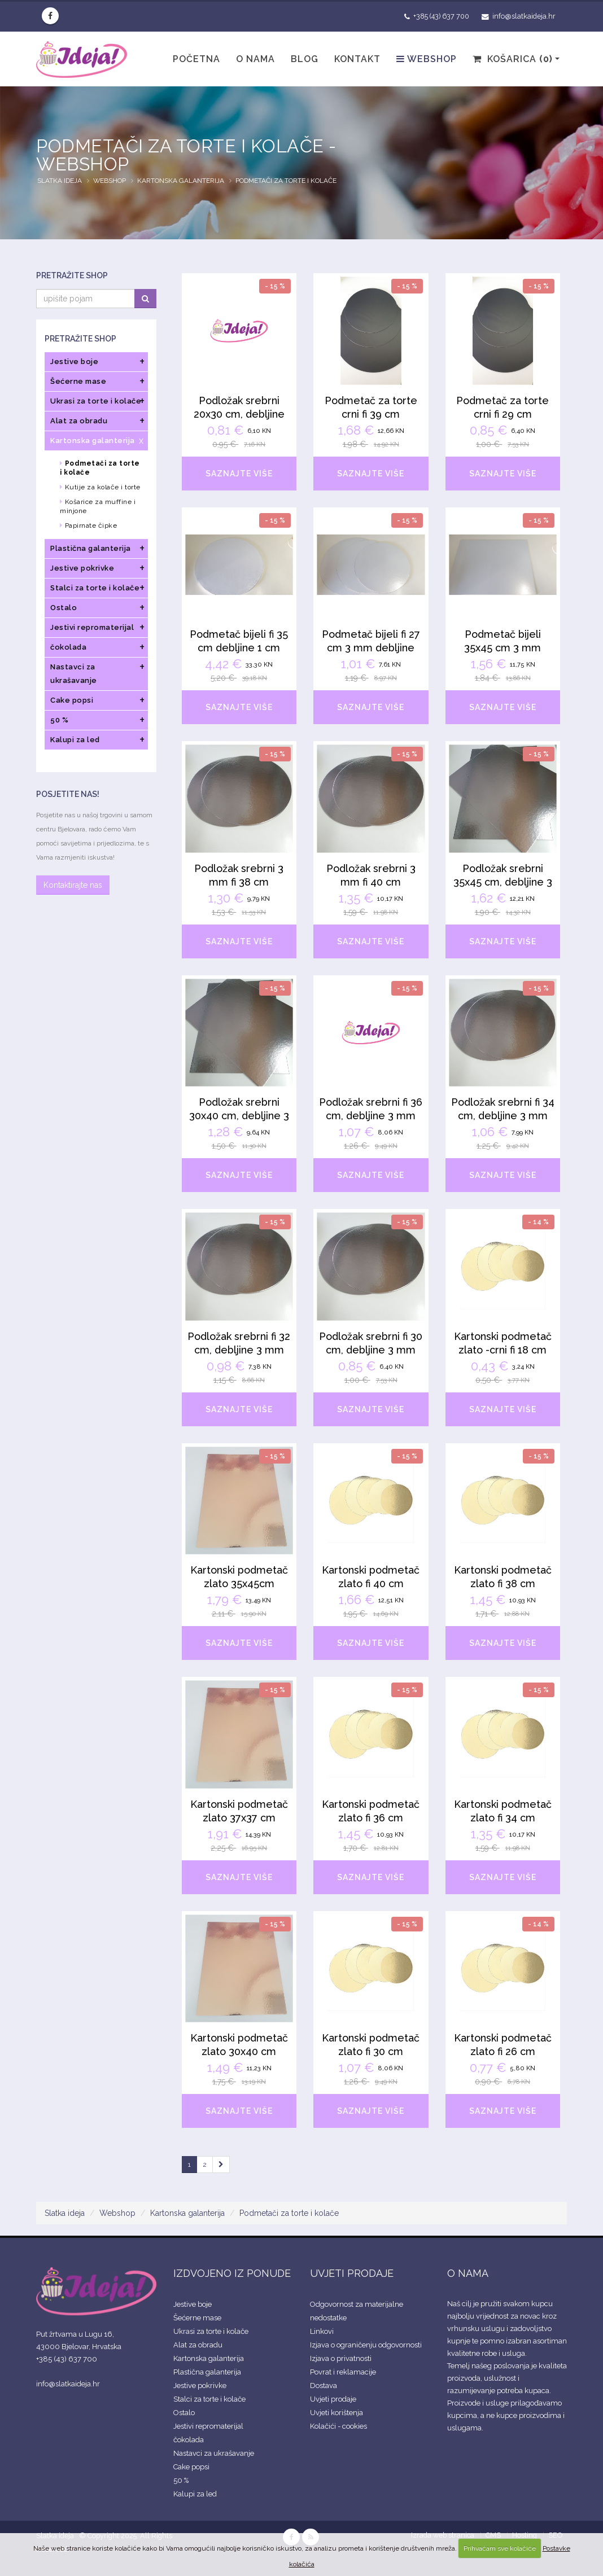 This screenshot has height=2576, width=603. I want to click on Linkovi, so click(322, 2331).